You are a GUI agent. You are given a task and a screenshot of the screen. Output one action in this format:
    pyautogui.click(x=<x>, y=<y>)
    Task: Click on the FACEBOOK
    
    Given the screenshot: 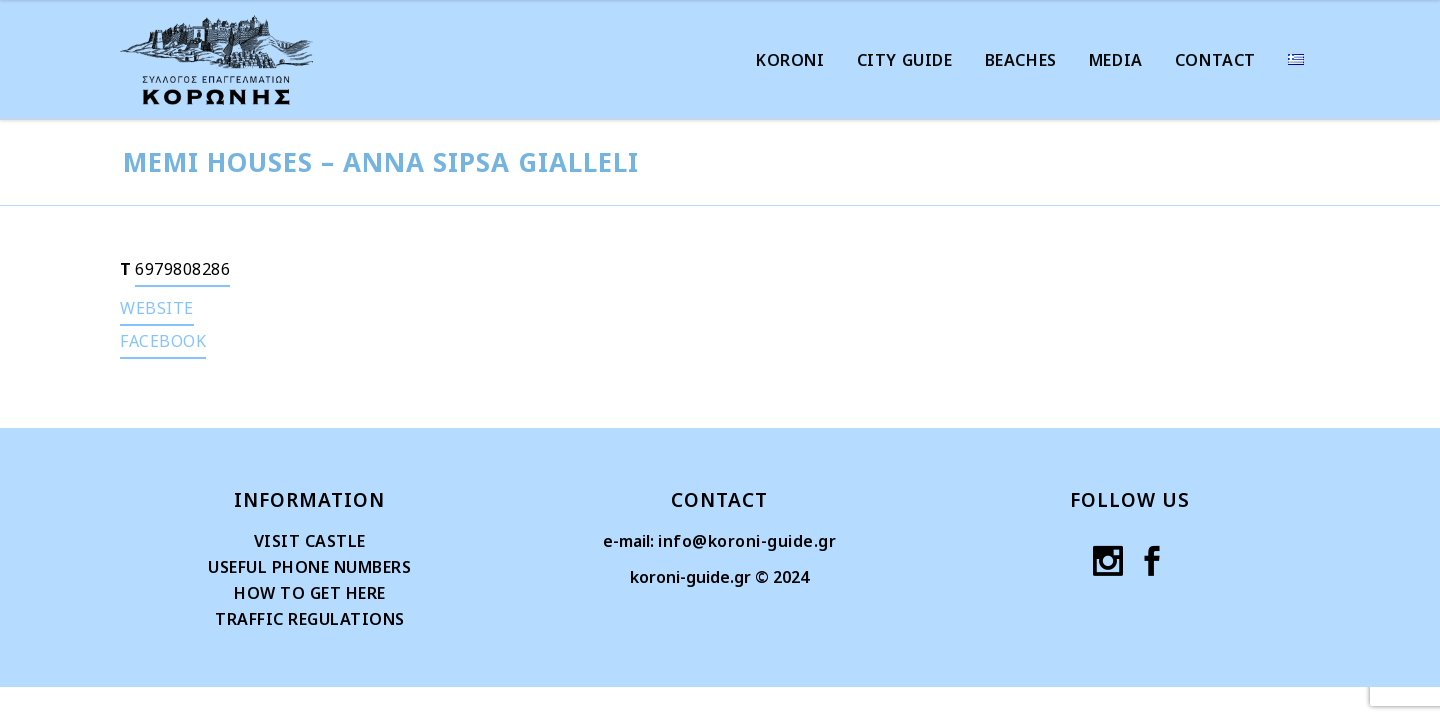 What is the action you would take?
    pyautogui.click(x=163, y=341)
    